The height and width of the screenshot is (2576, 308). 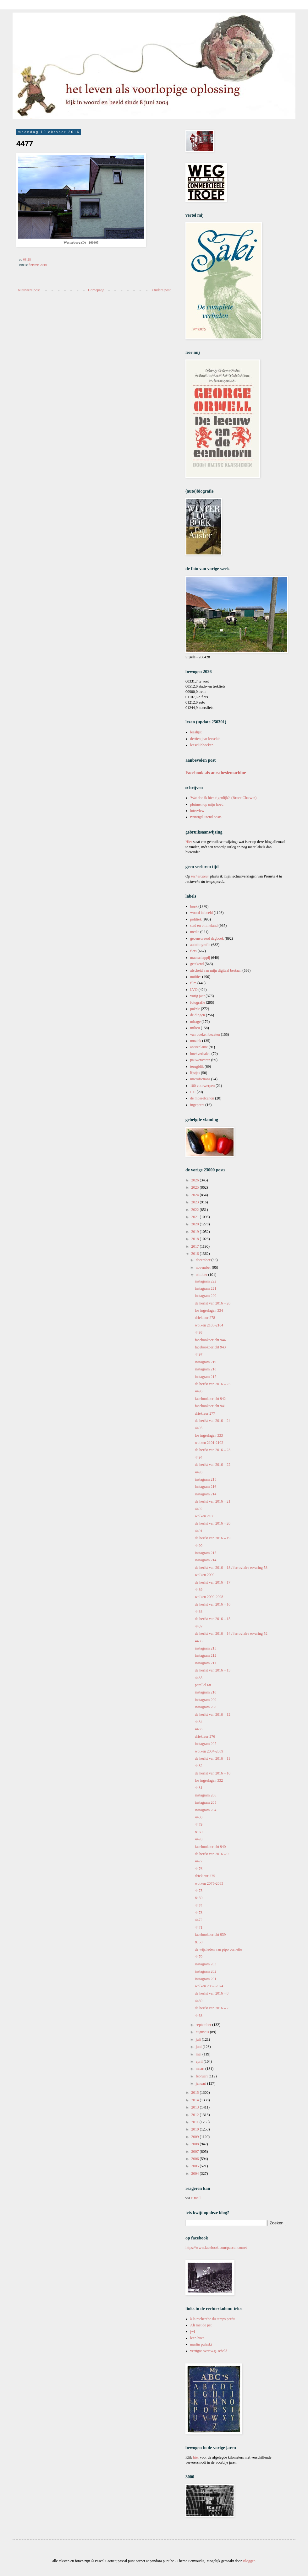 What do you see at coordinates (212, 1420) in the screenshot?
I see `de herfst van 2016 – 24` at bounding box center [212, 1420].